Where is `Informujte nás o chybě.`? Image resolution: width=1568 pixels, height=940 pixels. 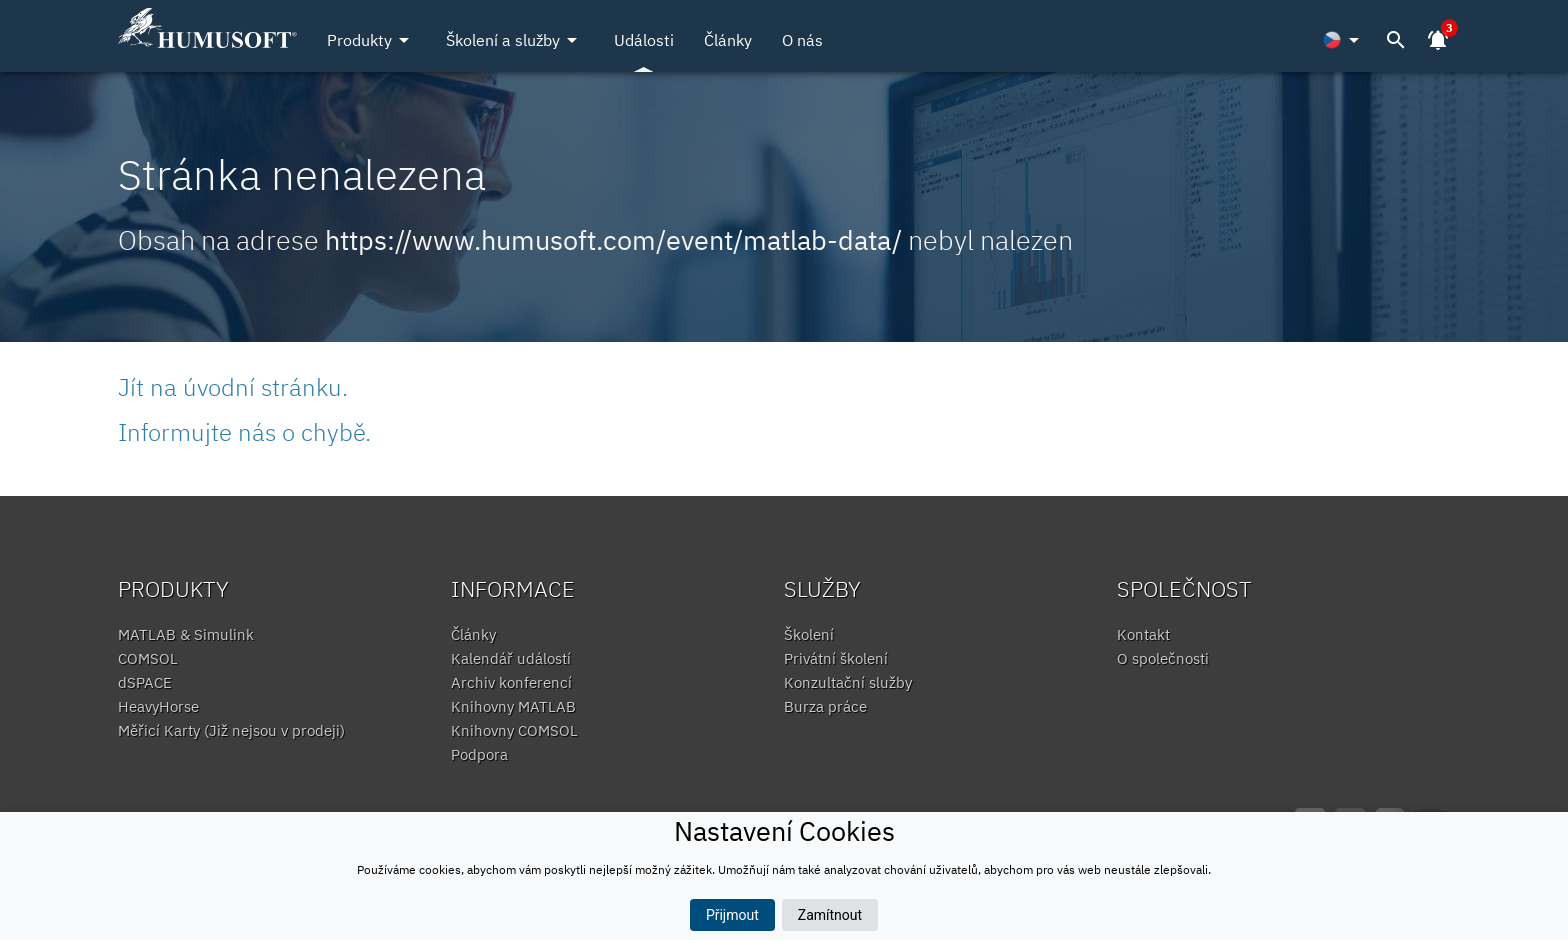 Informujte nás o chybě. is located at coordinates (244, 432).